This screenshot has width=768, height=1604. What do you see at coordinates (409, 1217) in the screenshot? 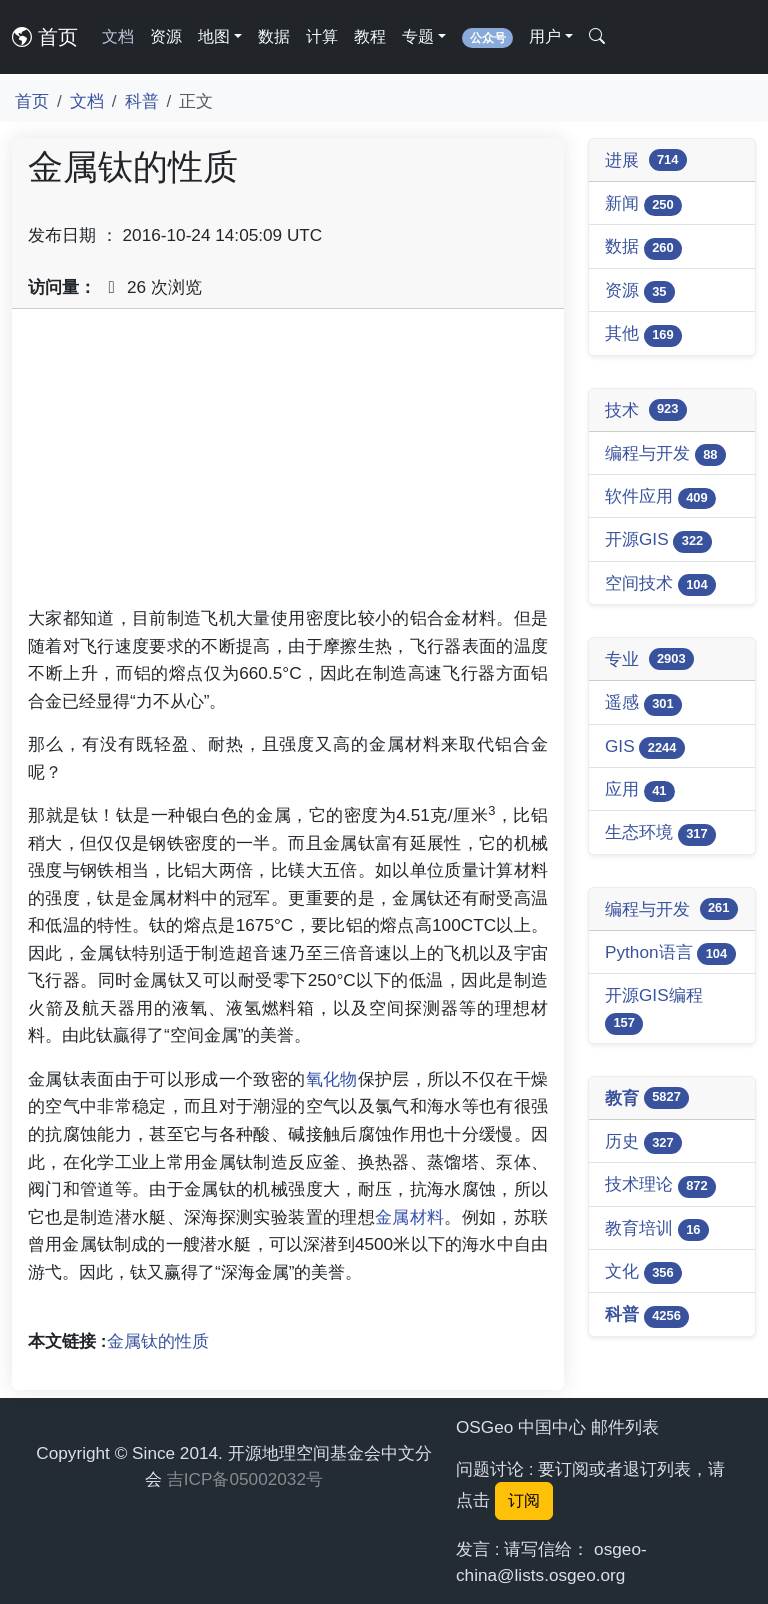
I see `金属材料` at bounding box center [409, 1217].